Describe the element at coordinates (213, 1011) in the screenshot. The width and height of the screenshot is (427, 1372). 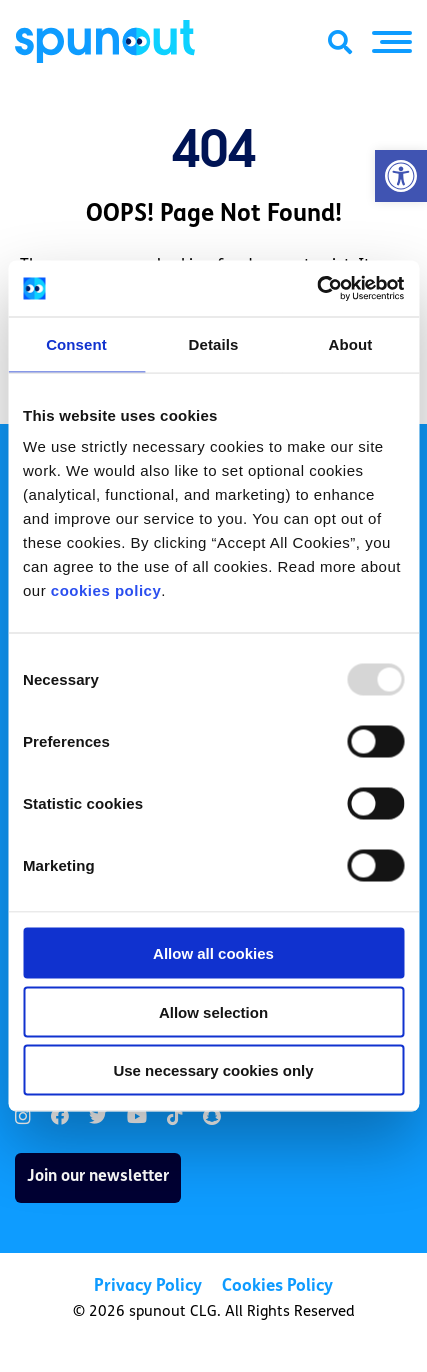
I see `Allow selection` at that location.